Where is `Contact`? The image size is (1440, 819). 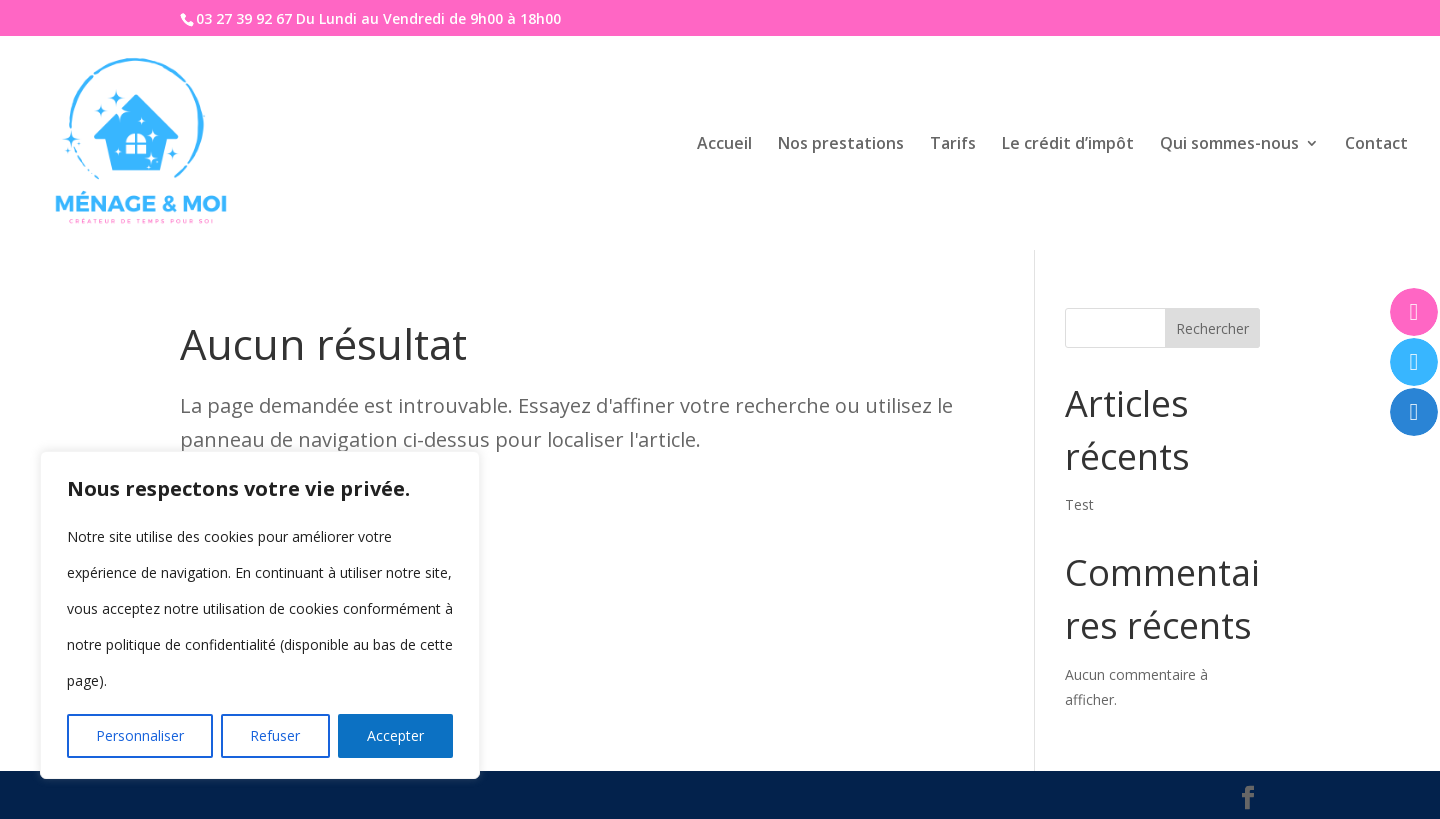 Contact is located at coordinates (1376, 145).